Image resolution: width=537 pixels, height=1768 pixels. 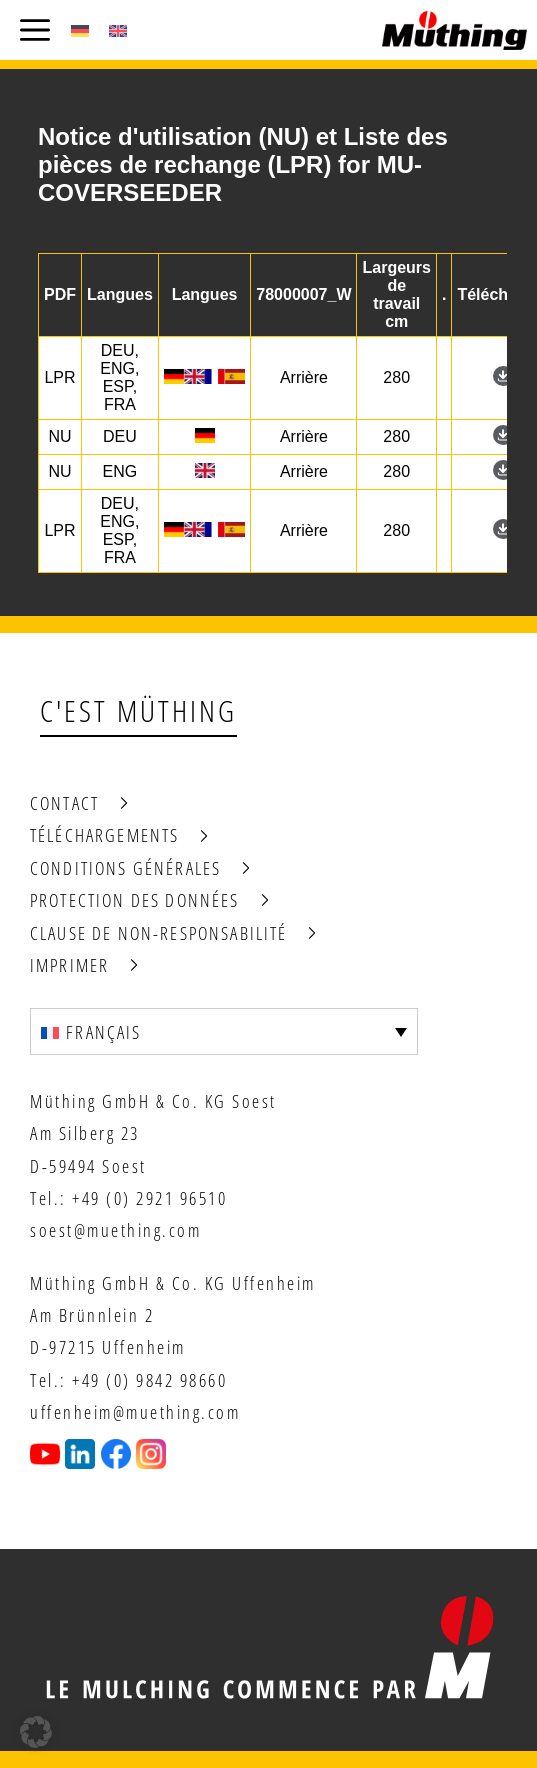 I want to click on [Sélecteur de langue, appuyez sur tabulation pour naviguer vers d'autres langues], so click(x=224, y=1031).